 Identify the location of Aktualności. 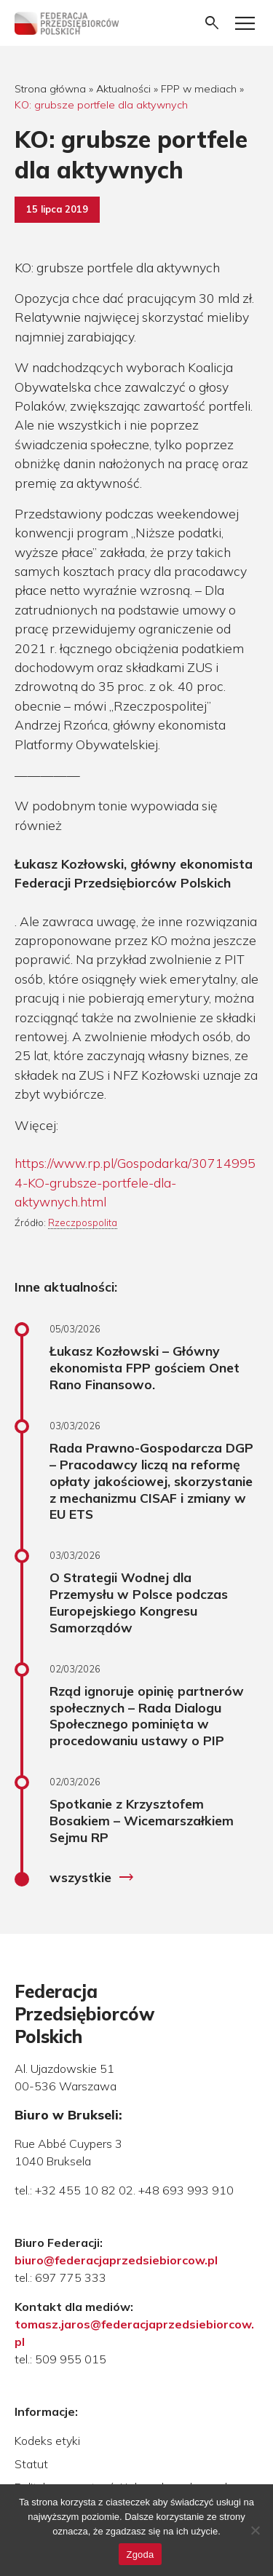
(123, 88).